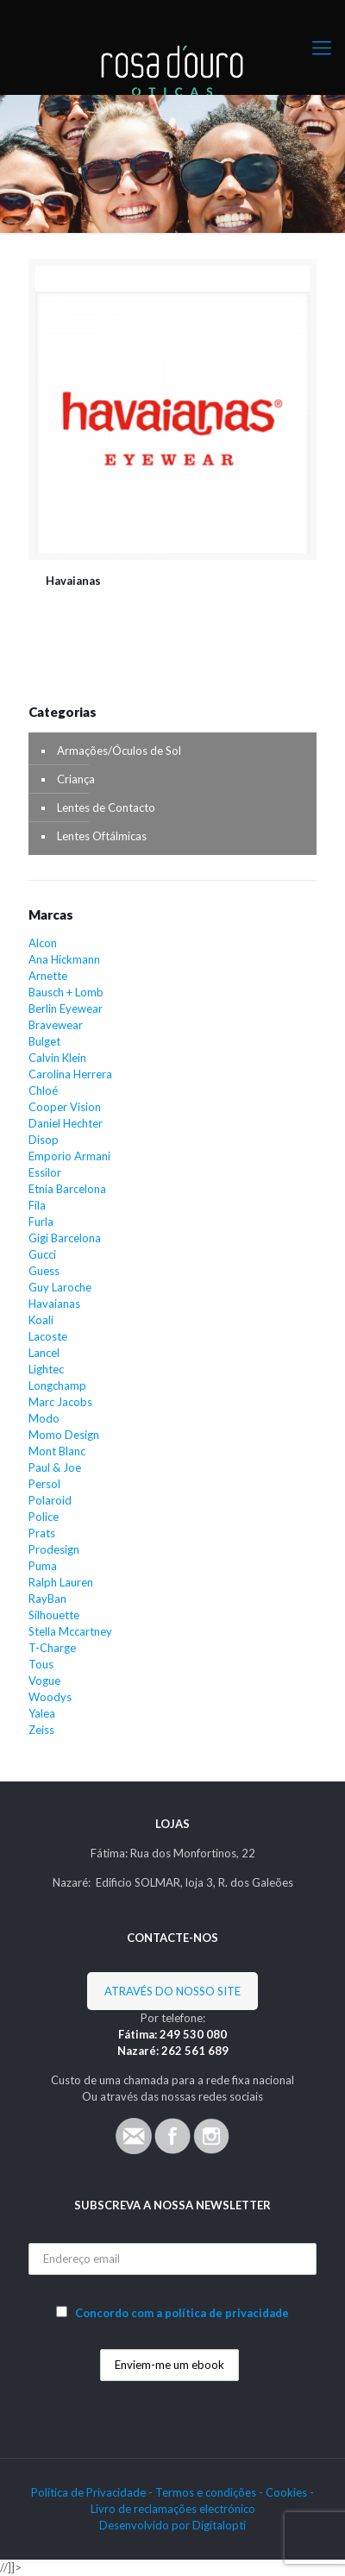 This screenshot has width=345, height=2576. What do you see at coordinates (64, 1238) in the screenshot?
I see `Gigi Barcelona` at bounding box center [64, 1238].